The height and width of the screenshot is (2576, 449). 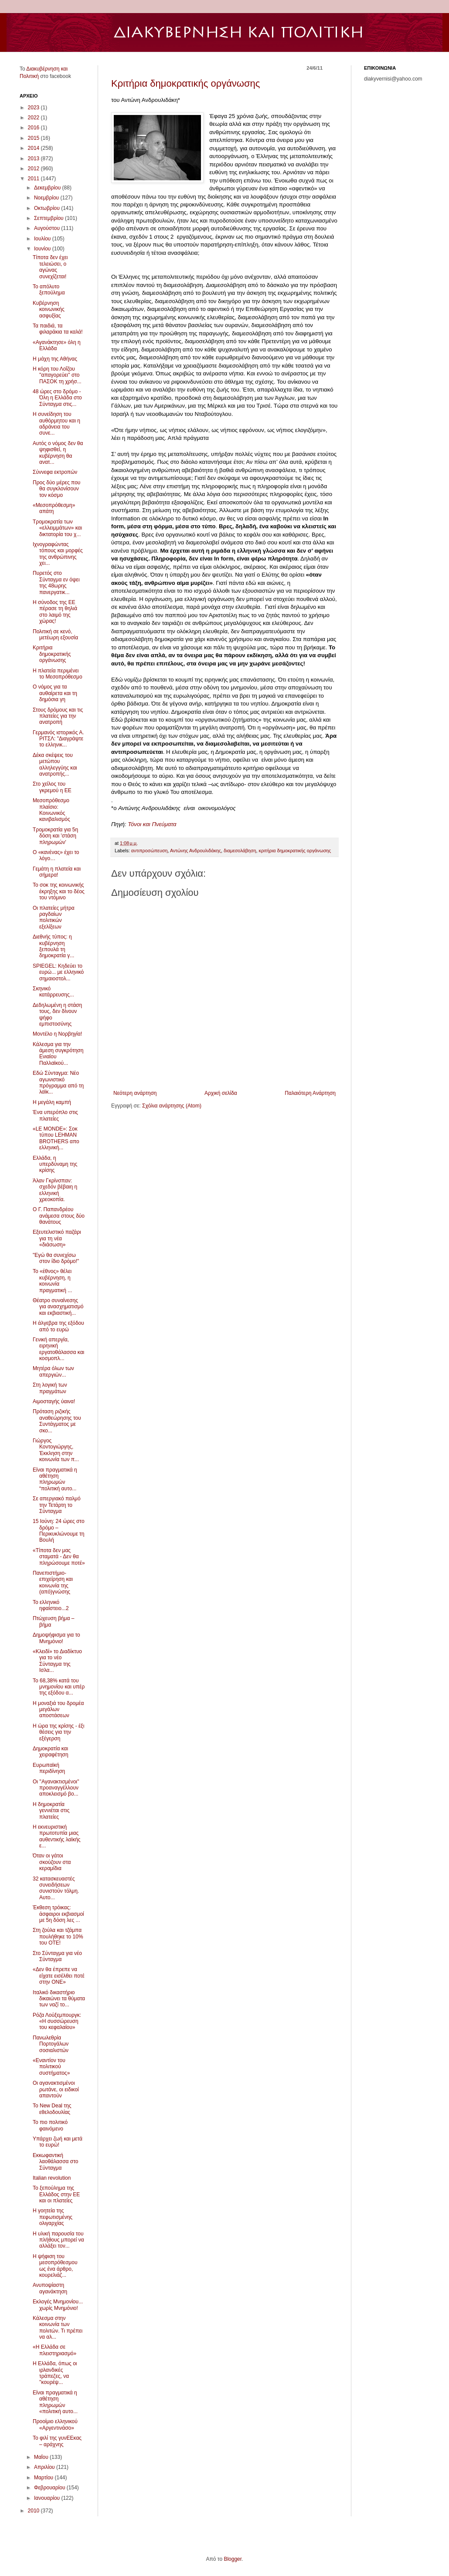 I want to click on Το σοκ της κοινωνικής έκρηξης και το δέος του ντόμινο, so click(x=59, y=891).